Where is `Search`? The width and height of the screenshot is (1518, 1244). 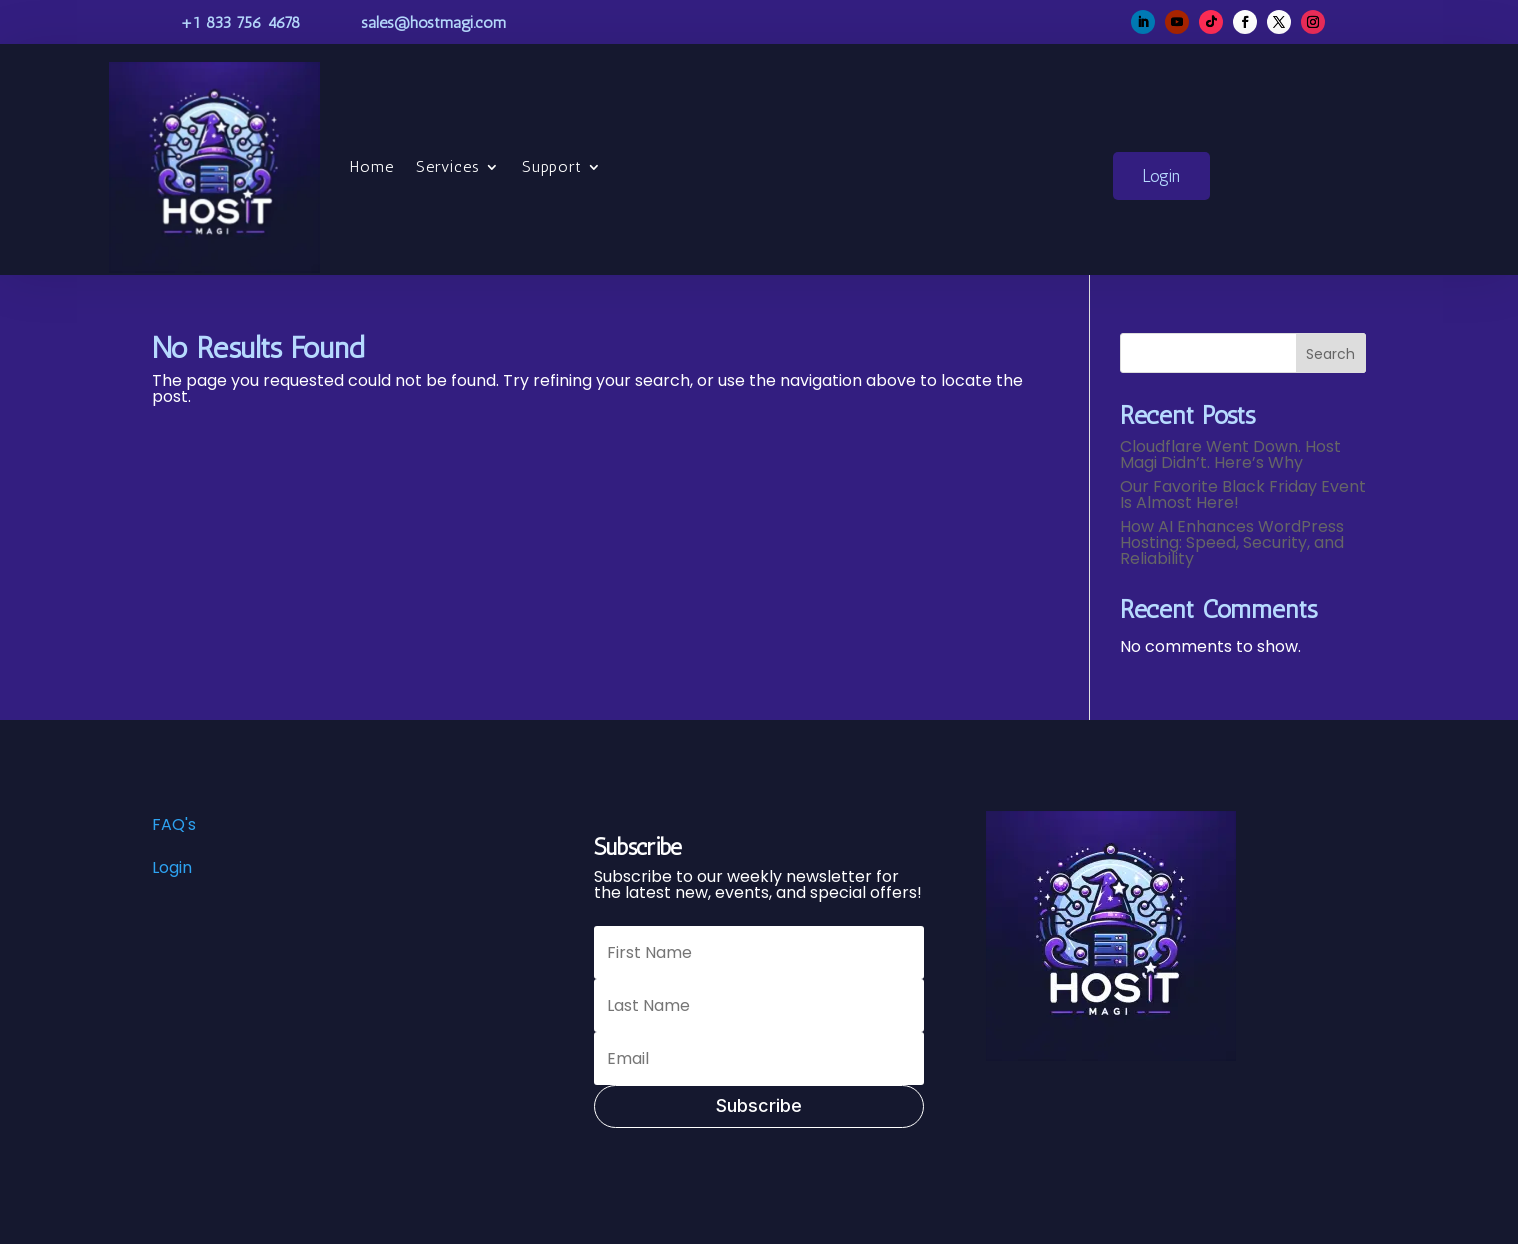 Search is located at coordinates (1330, 354).